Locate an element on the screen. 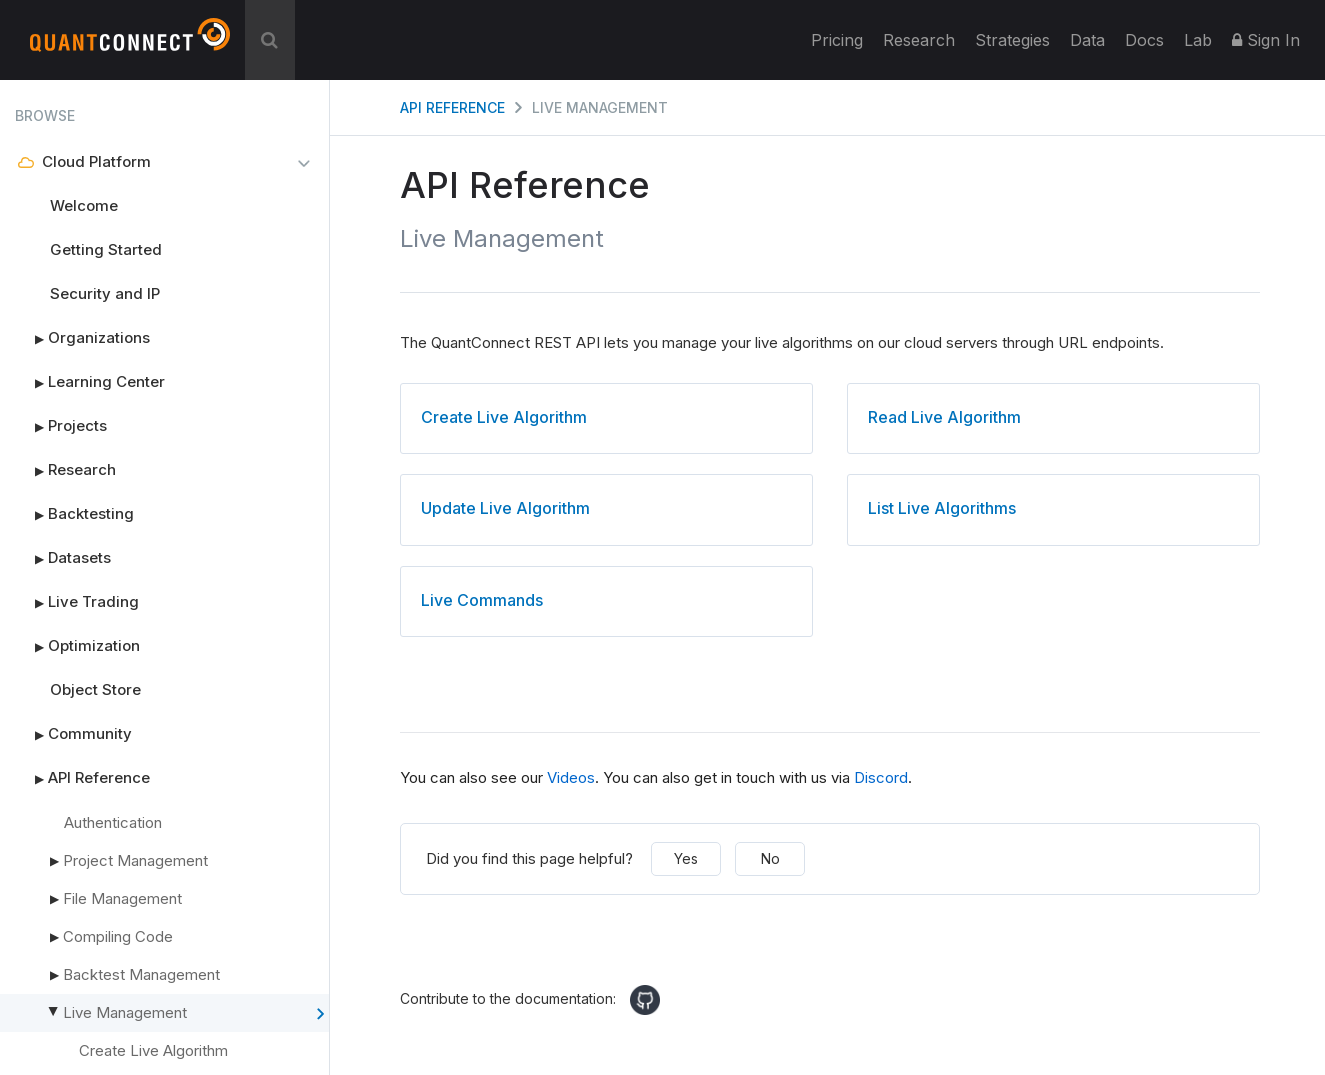  Datasets is located at coordinates (63, 558).